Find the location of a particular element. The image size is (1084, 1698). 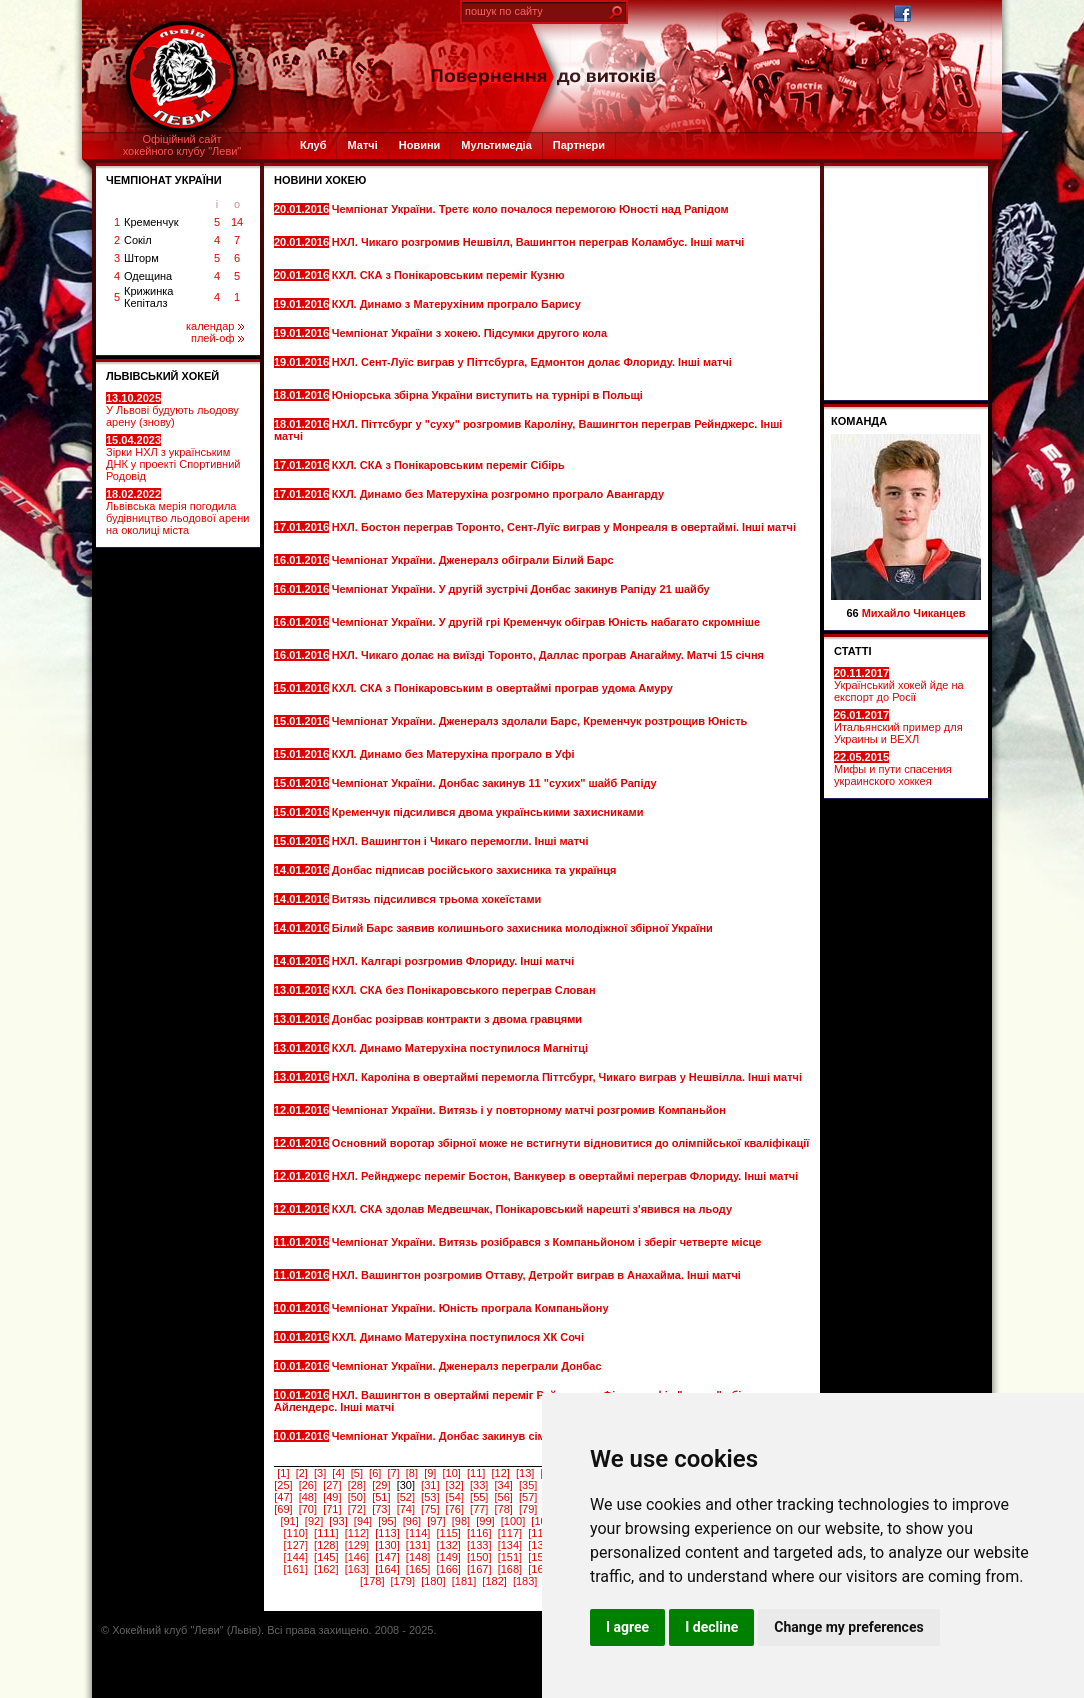

НХЛ. Калгарі розгромив Флориду. Інші матчі is located at coordinates (454, 961).